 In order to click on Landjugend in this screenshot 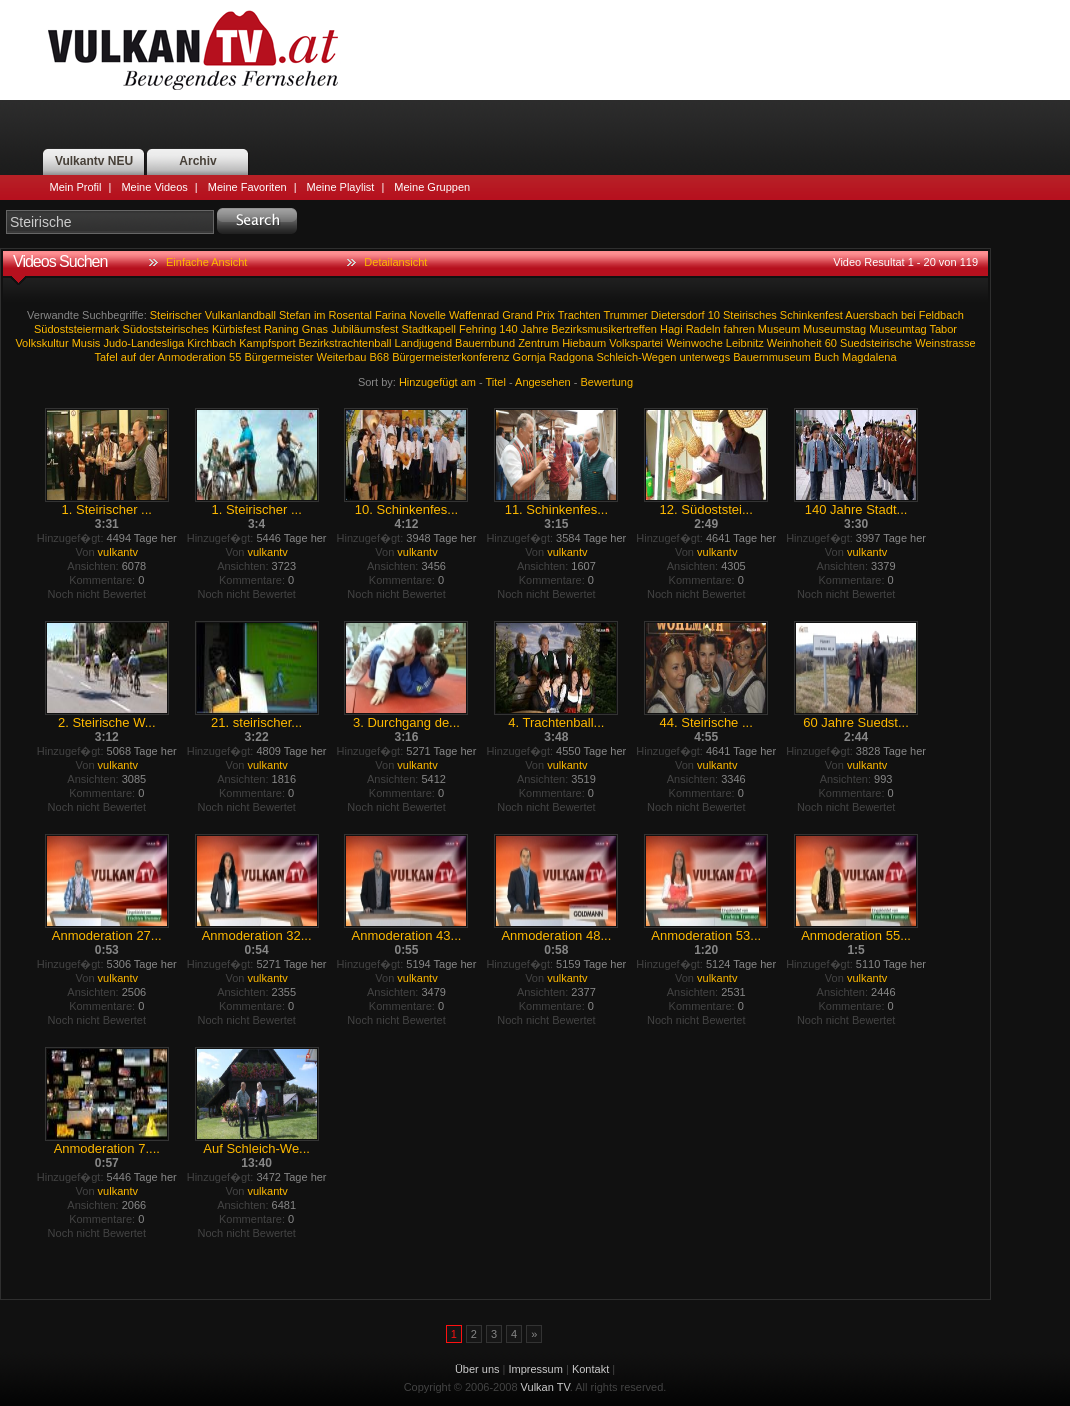, I will do `click(424, 343)`.